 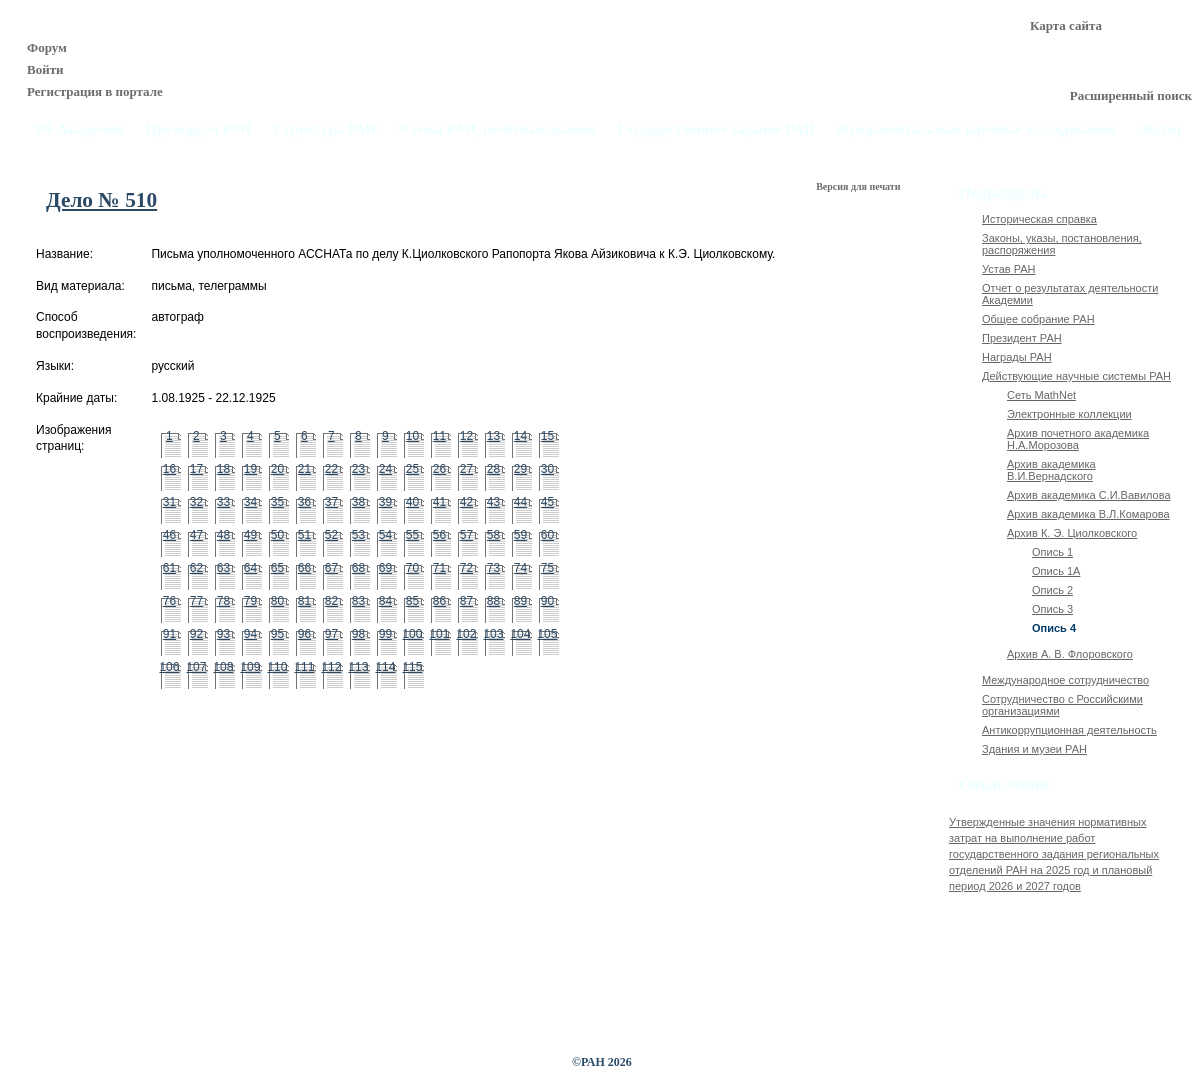 I want to click on 86, so click(x=439, y=601).